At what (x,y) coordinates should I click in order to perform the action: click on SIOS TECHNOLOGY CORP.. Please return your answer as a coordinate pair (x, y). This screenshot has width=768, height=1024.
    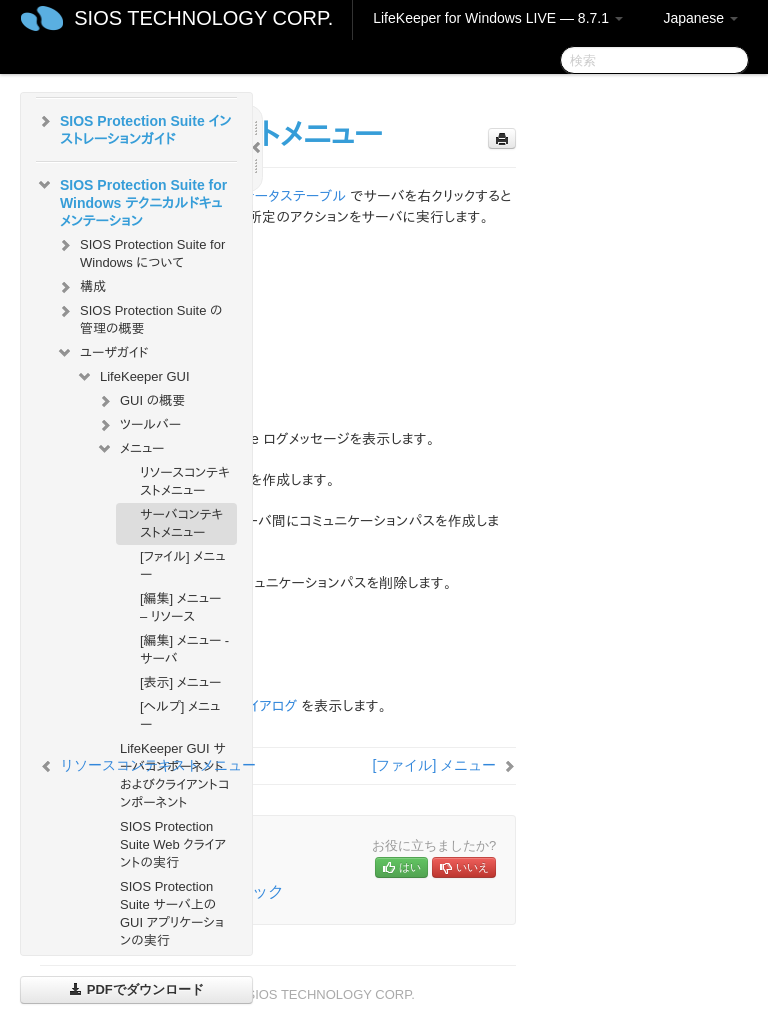
    Looking at the image, I should click on (203, 18).